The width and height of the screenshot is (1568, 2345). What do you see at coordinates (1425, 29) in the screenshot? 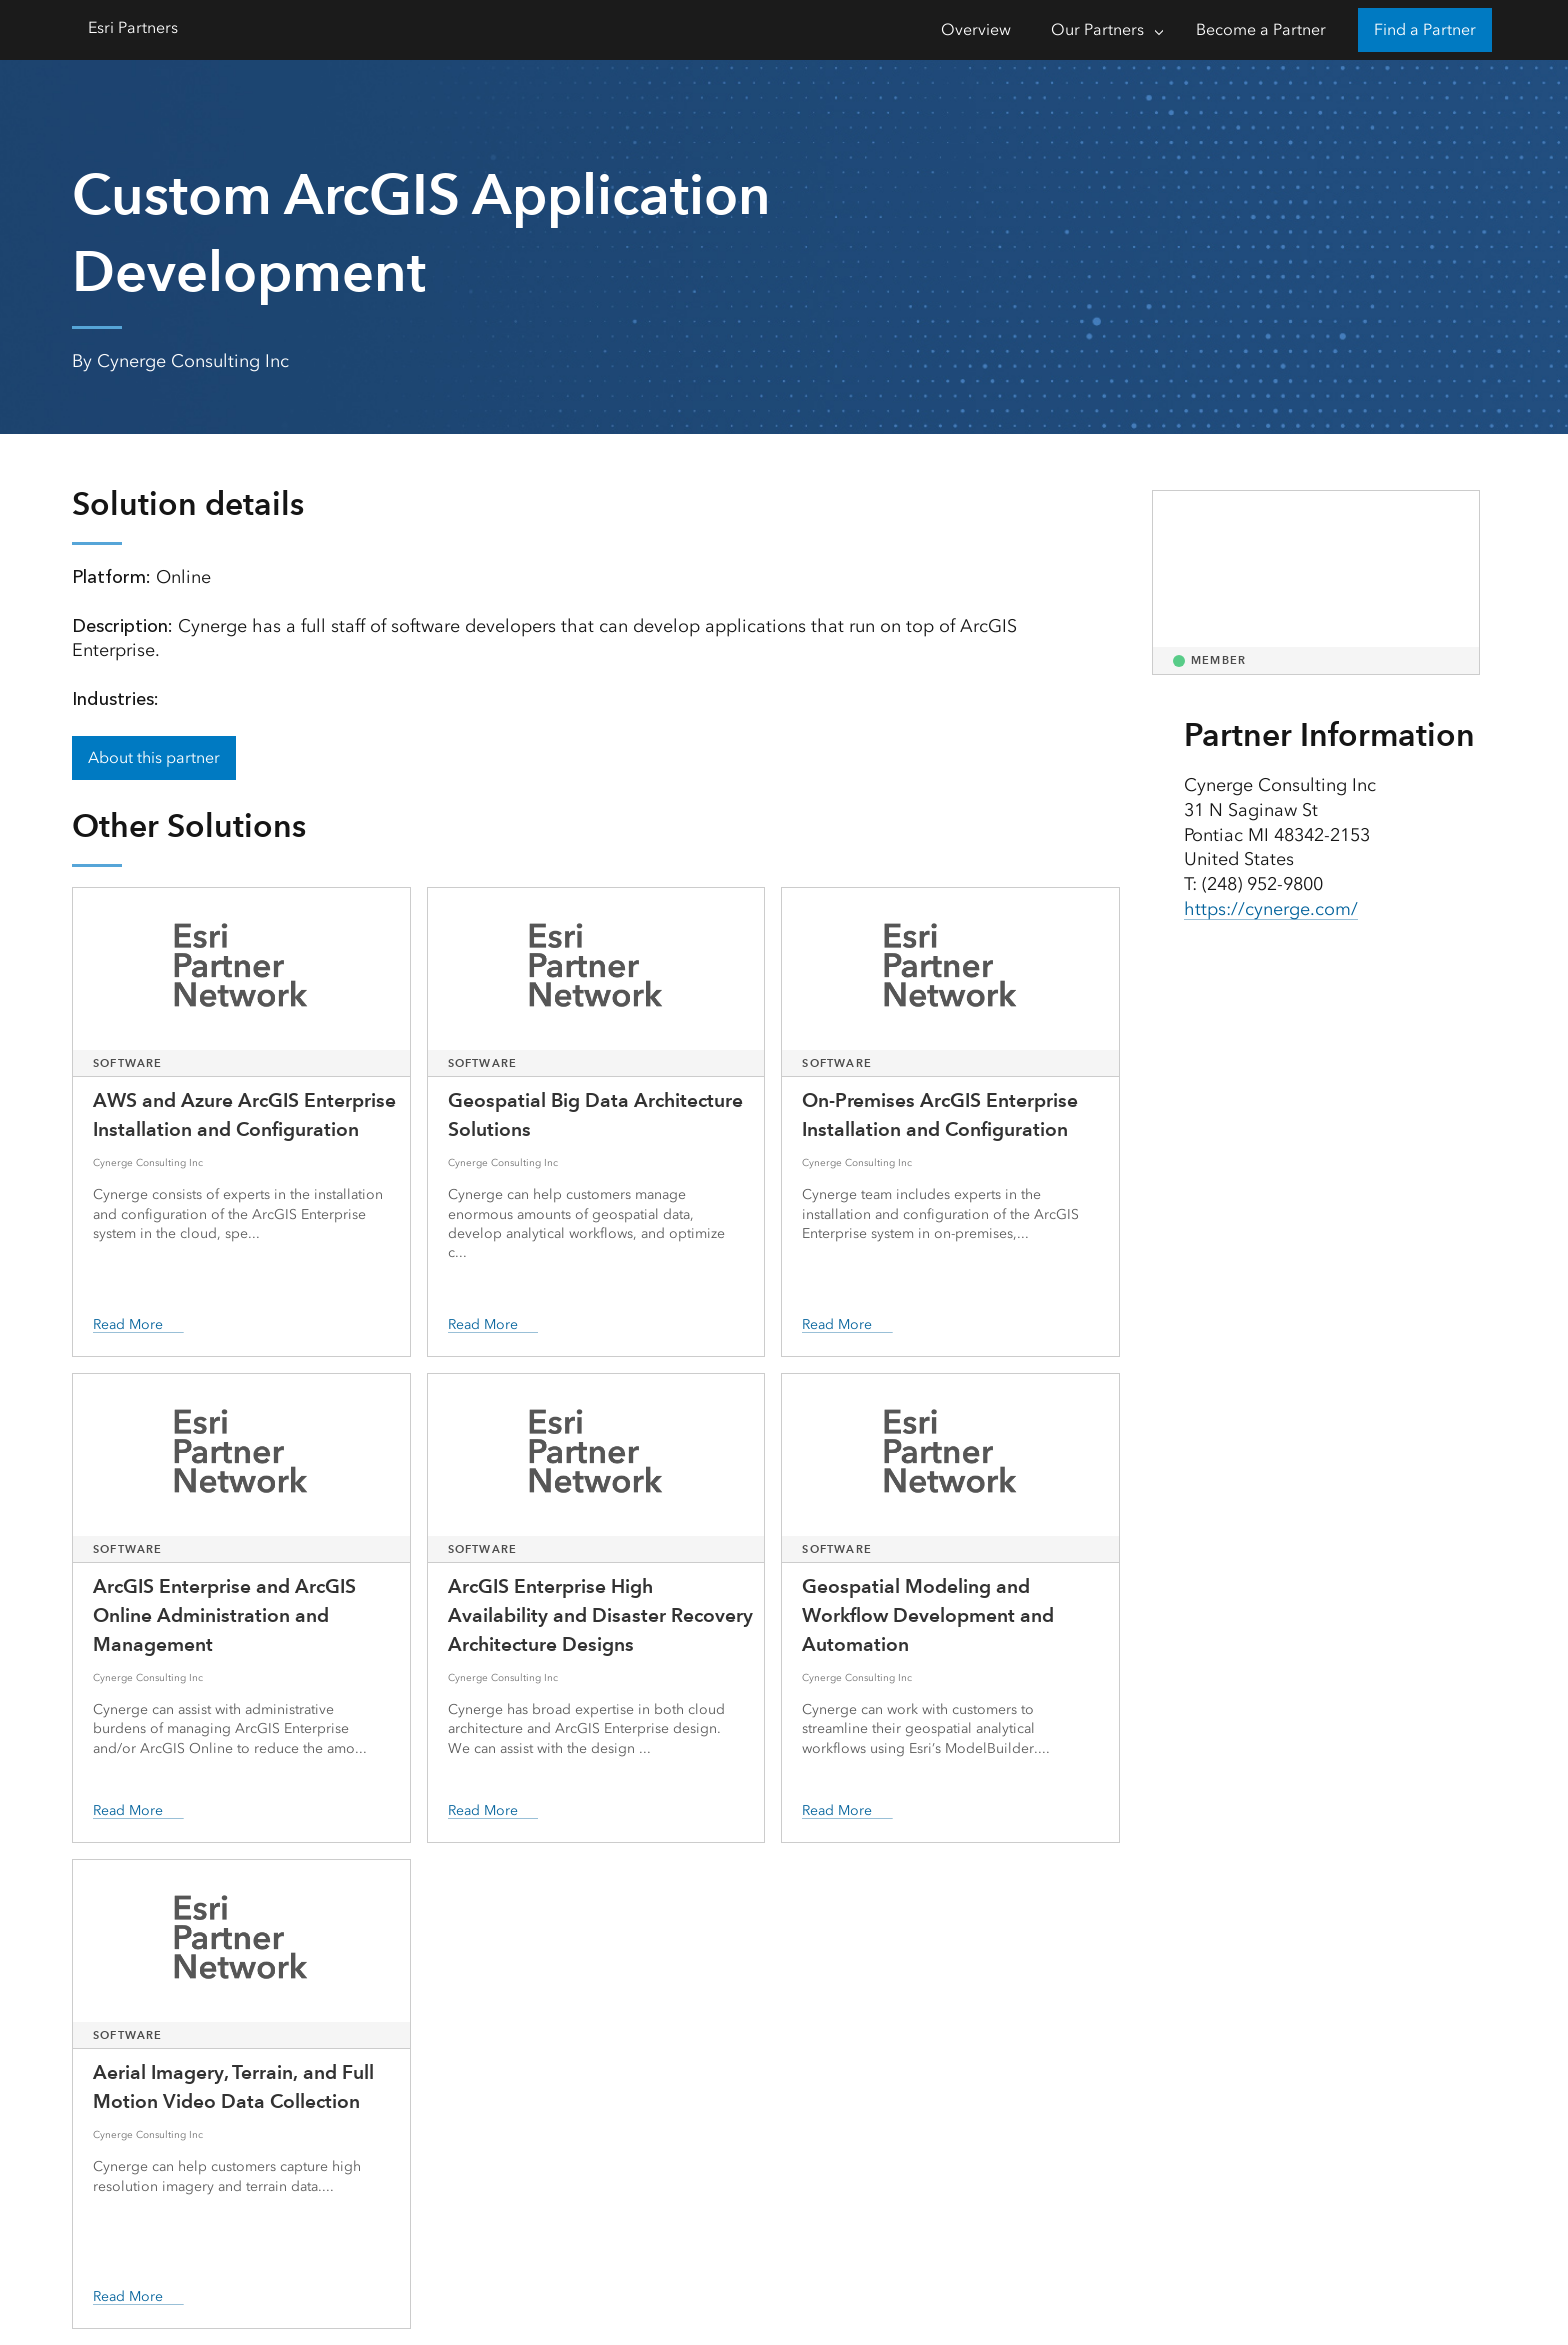
I see `Find a Partner` at bounding box center [1425, 29].